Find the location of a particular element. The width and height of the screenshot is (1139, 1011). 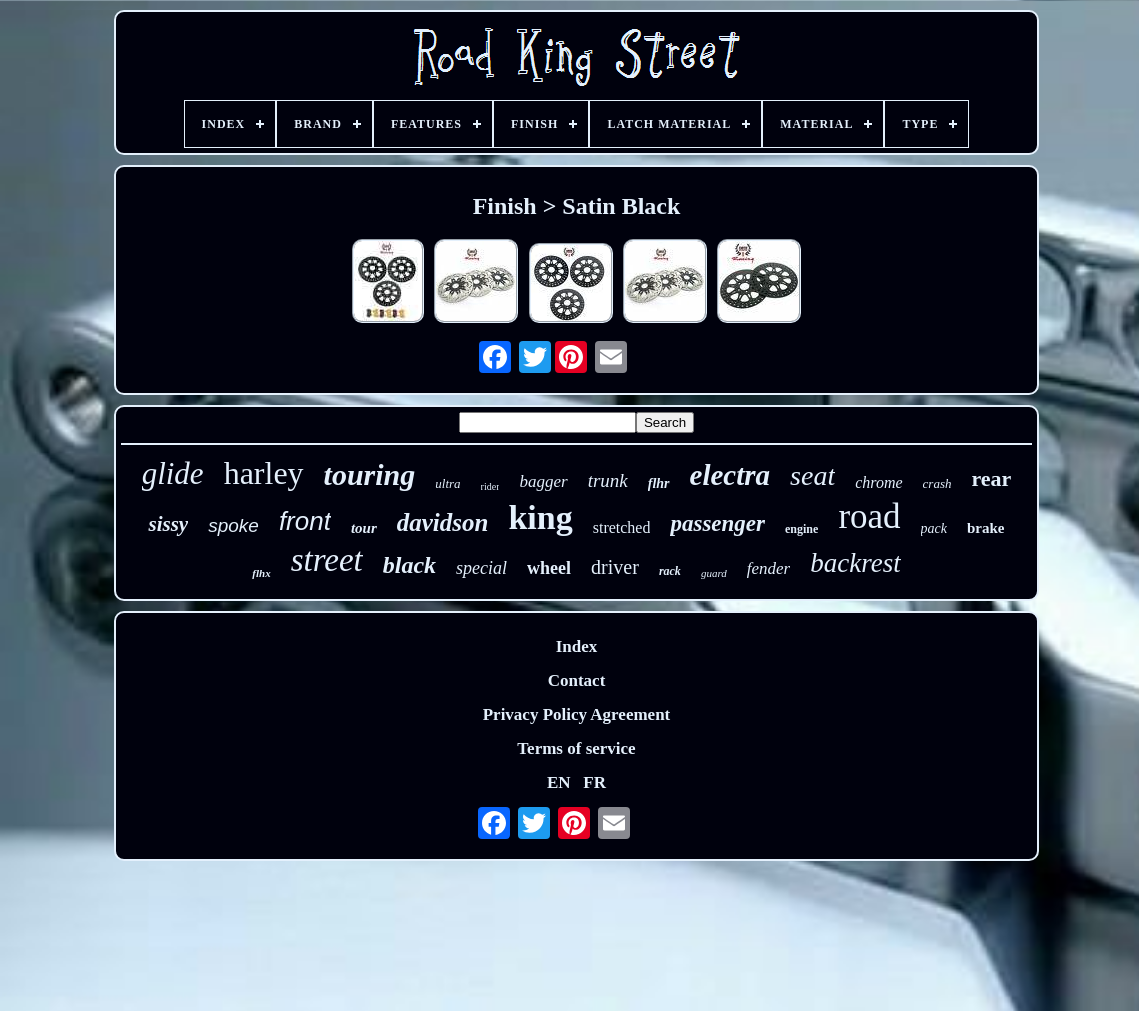

engine is located at coordinates (801, 529).